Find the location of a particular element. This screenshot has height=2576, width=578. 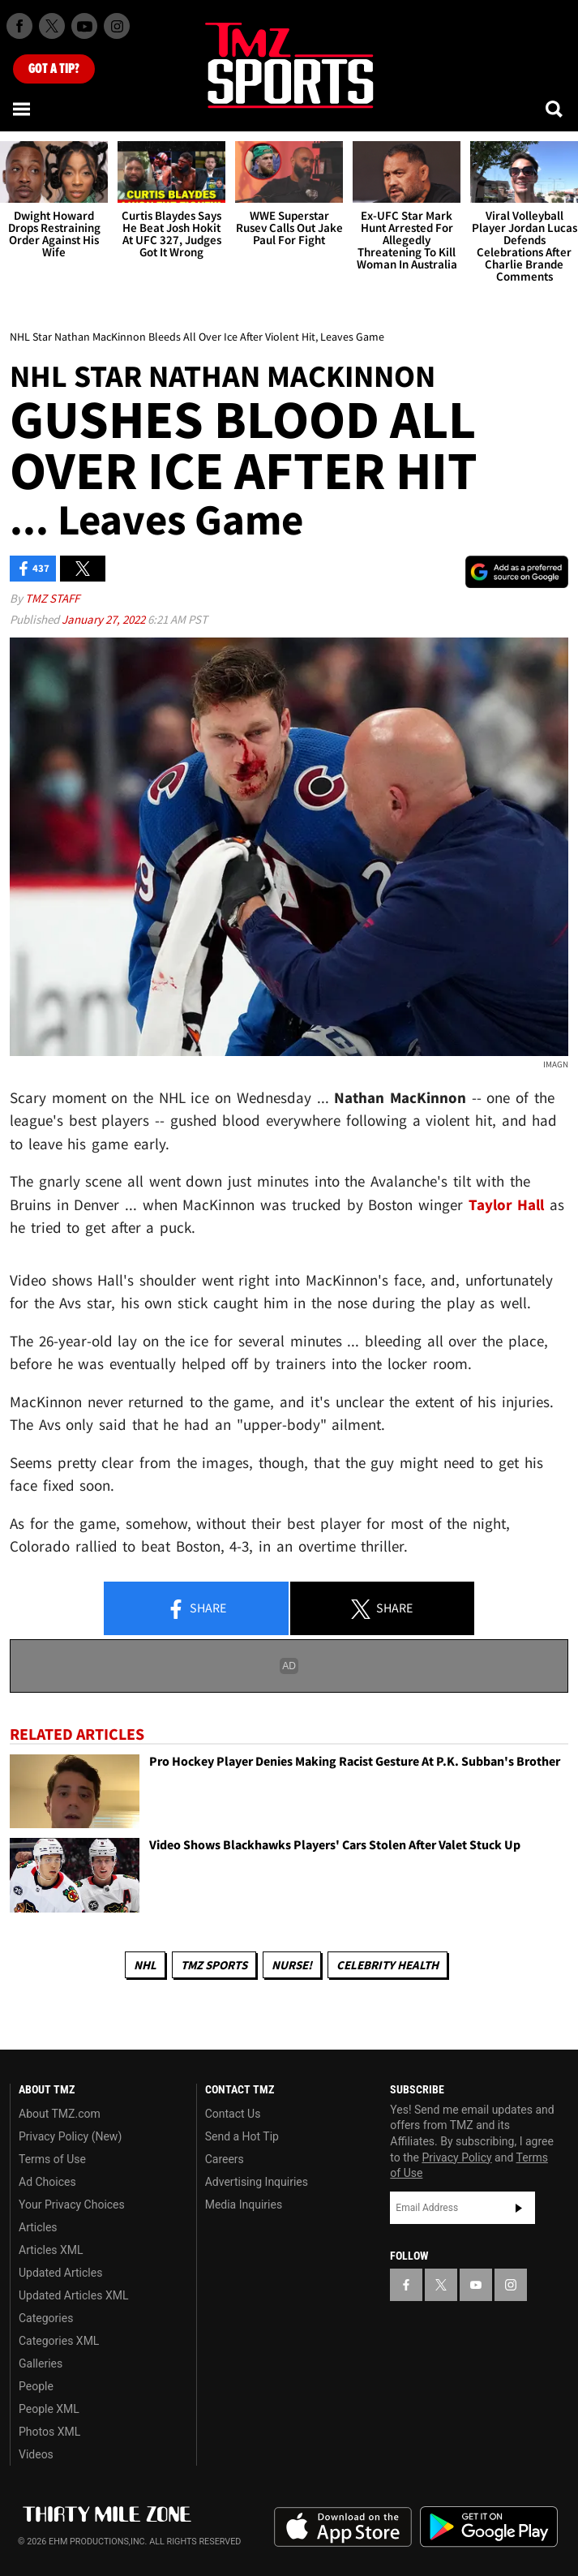

January 27, 2022 is located at coordinates (105, 619).